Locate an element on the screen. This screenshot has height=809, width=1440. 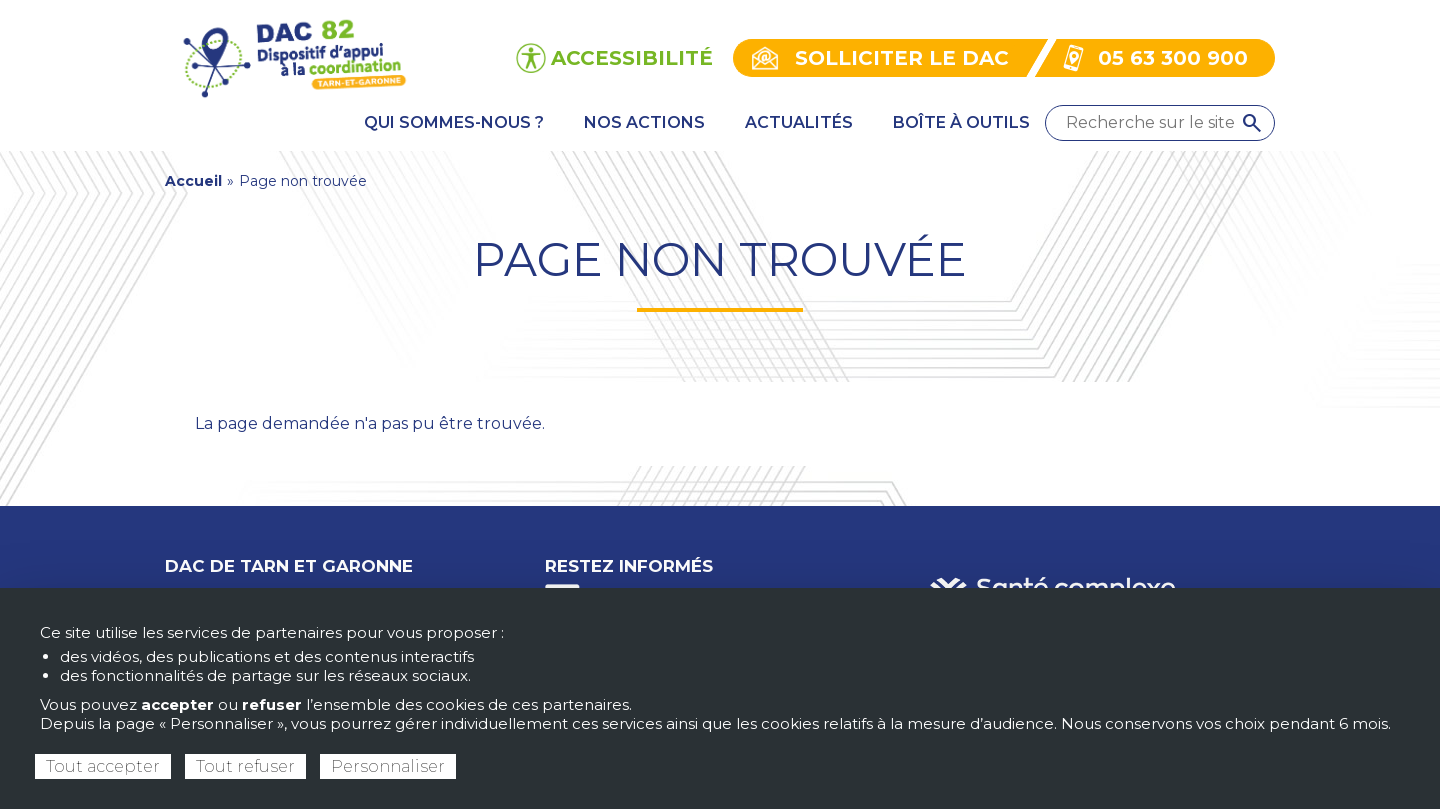
Qui sommes-nous ? [menuitem] is located at coordinates (454, 122).